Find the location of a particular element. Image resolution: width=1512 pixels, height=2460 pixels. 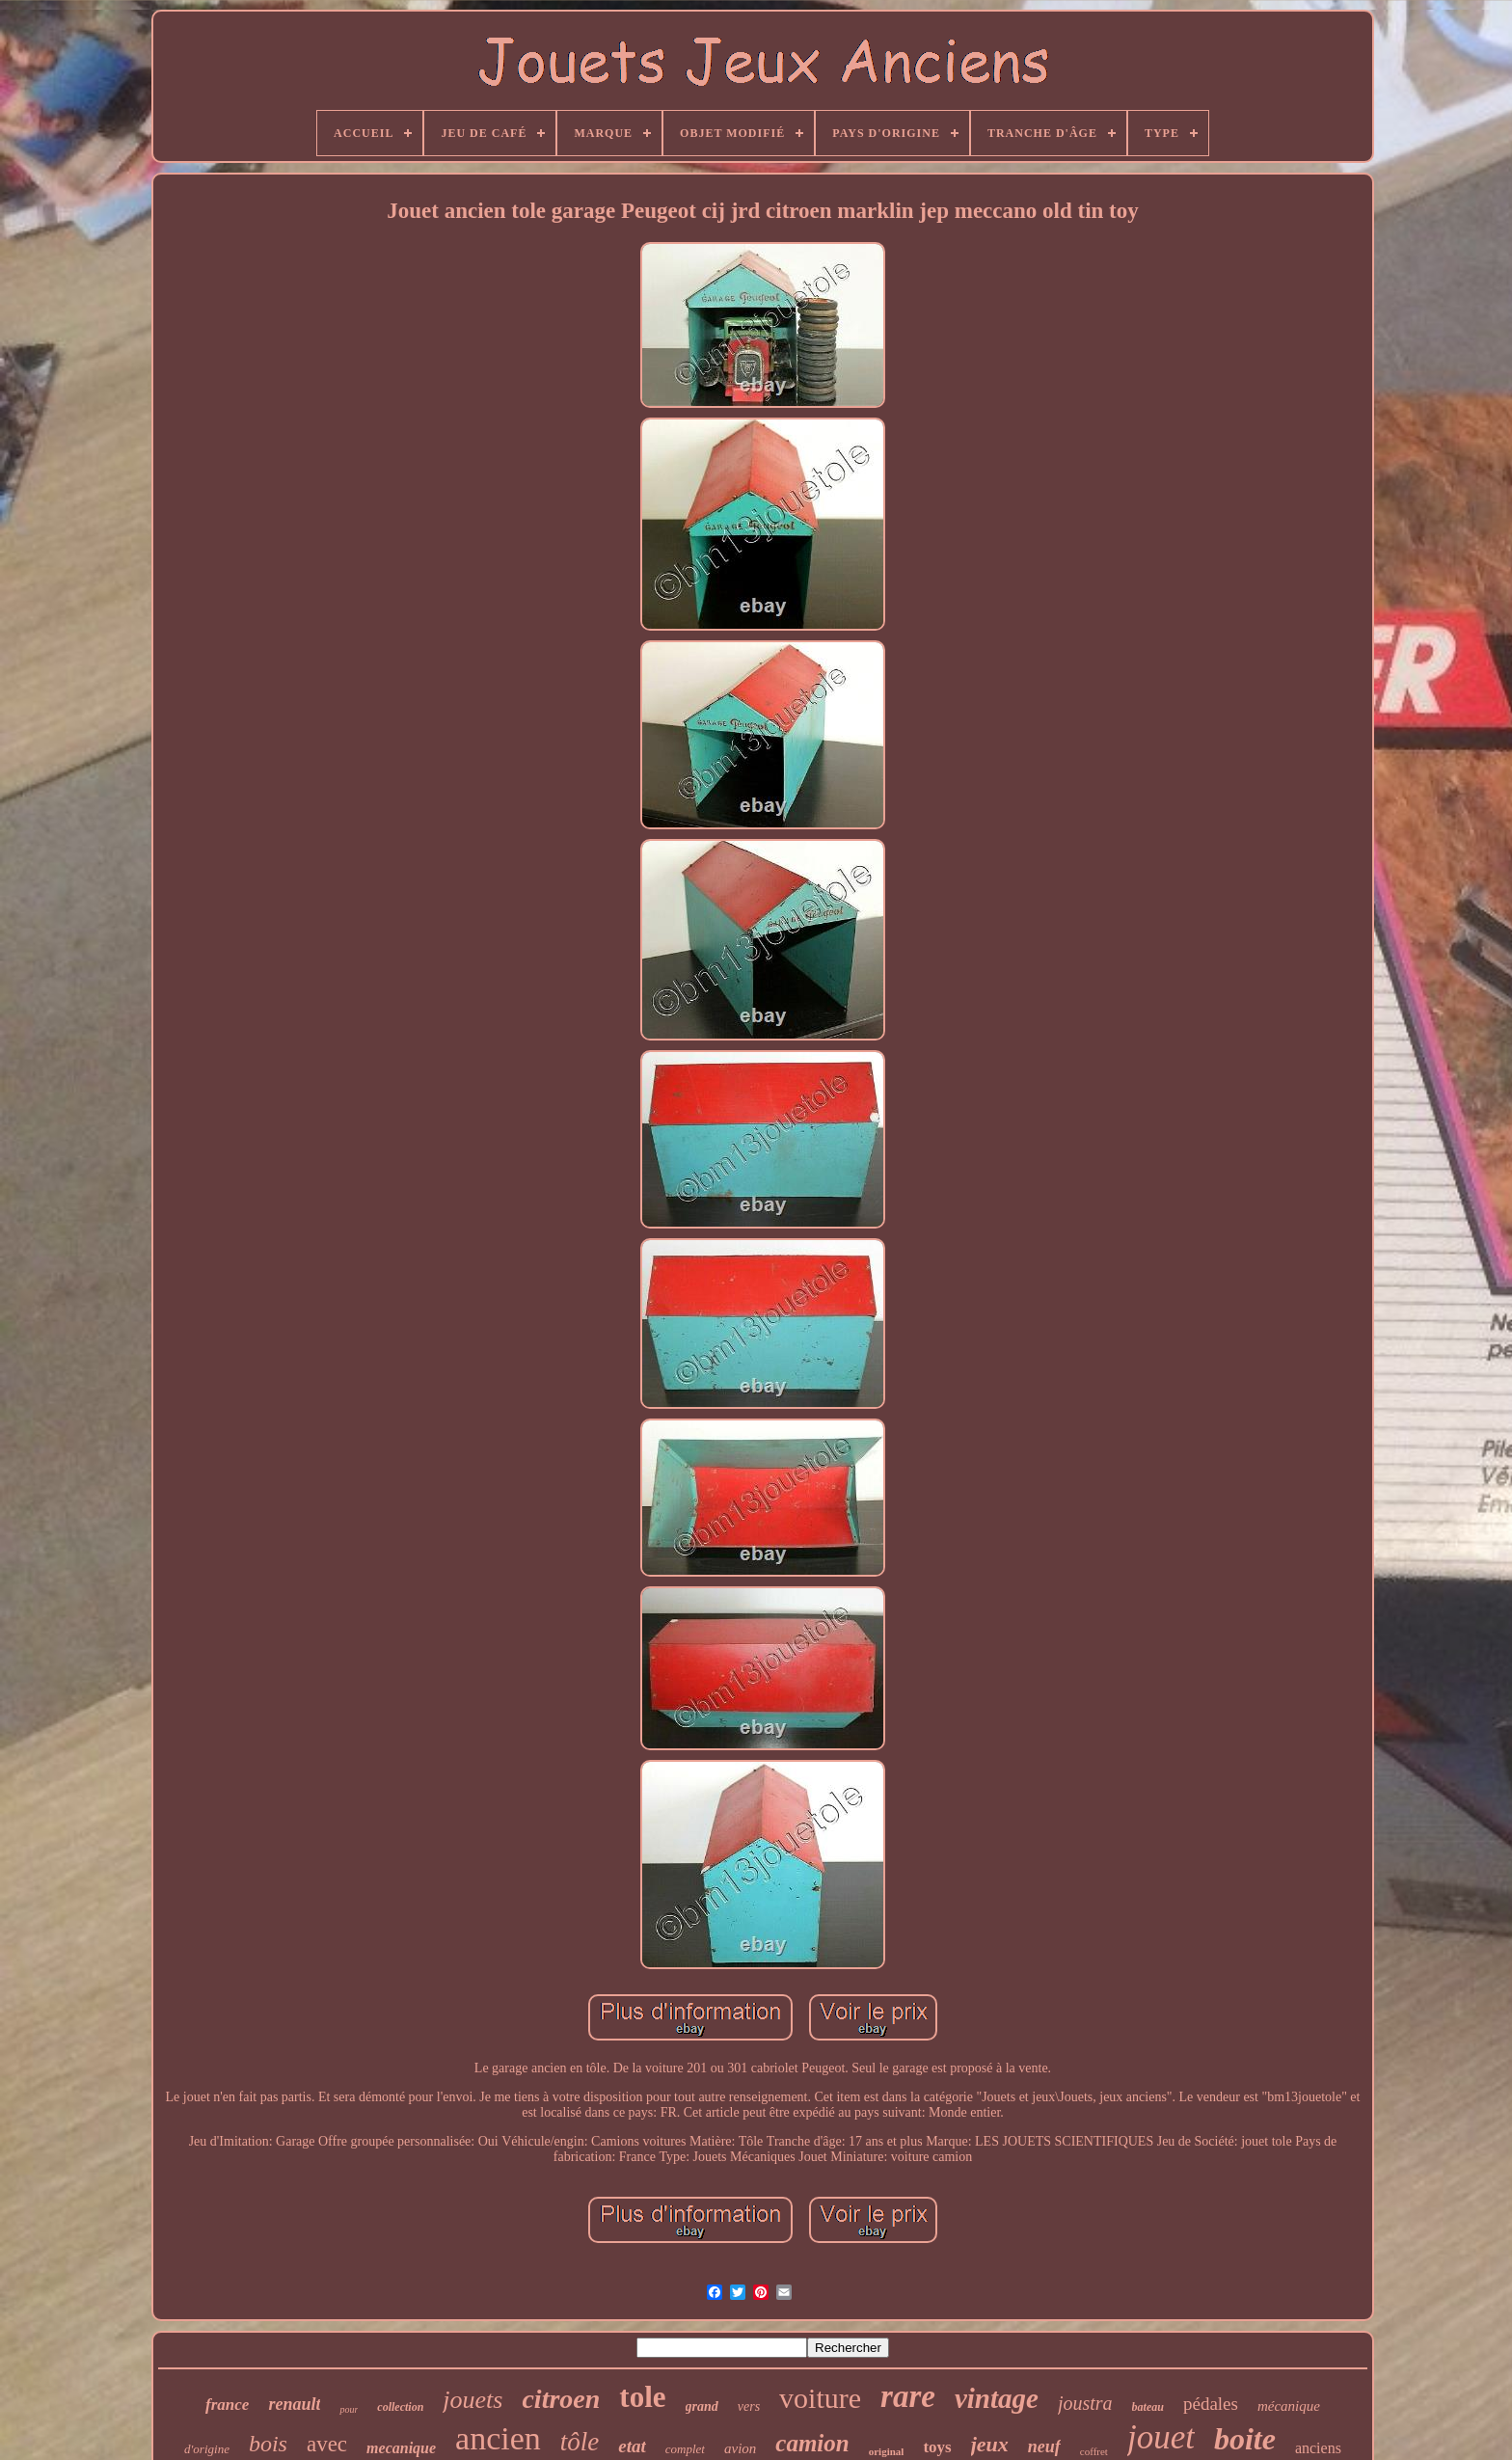

collection is located at coordinates (400, 2407).